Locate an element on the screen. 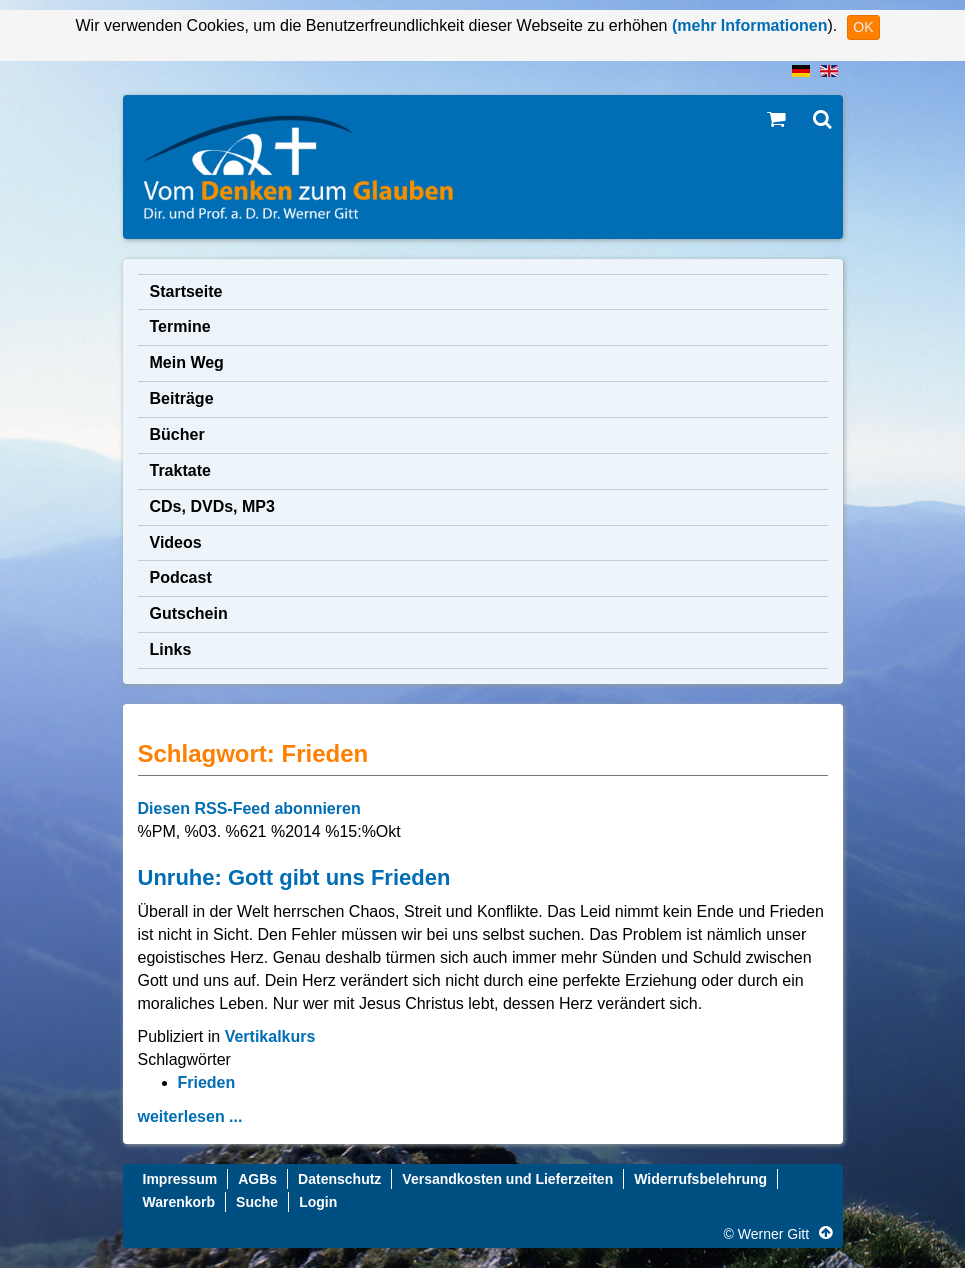  weiterlesen ... is located at coordinates (190, 1116).